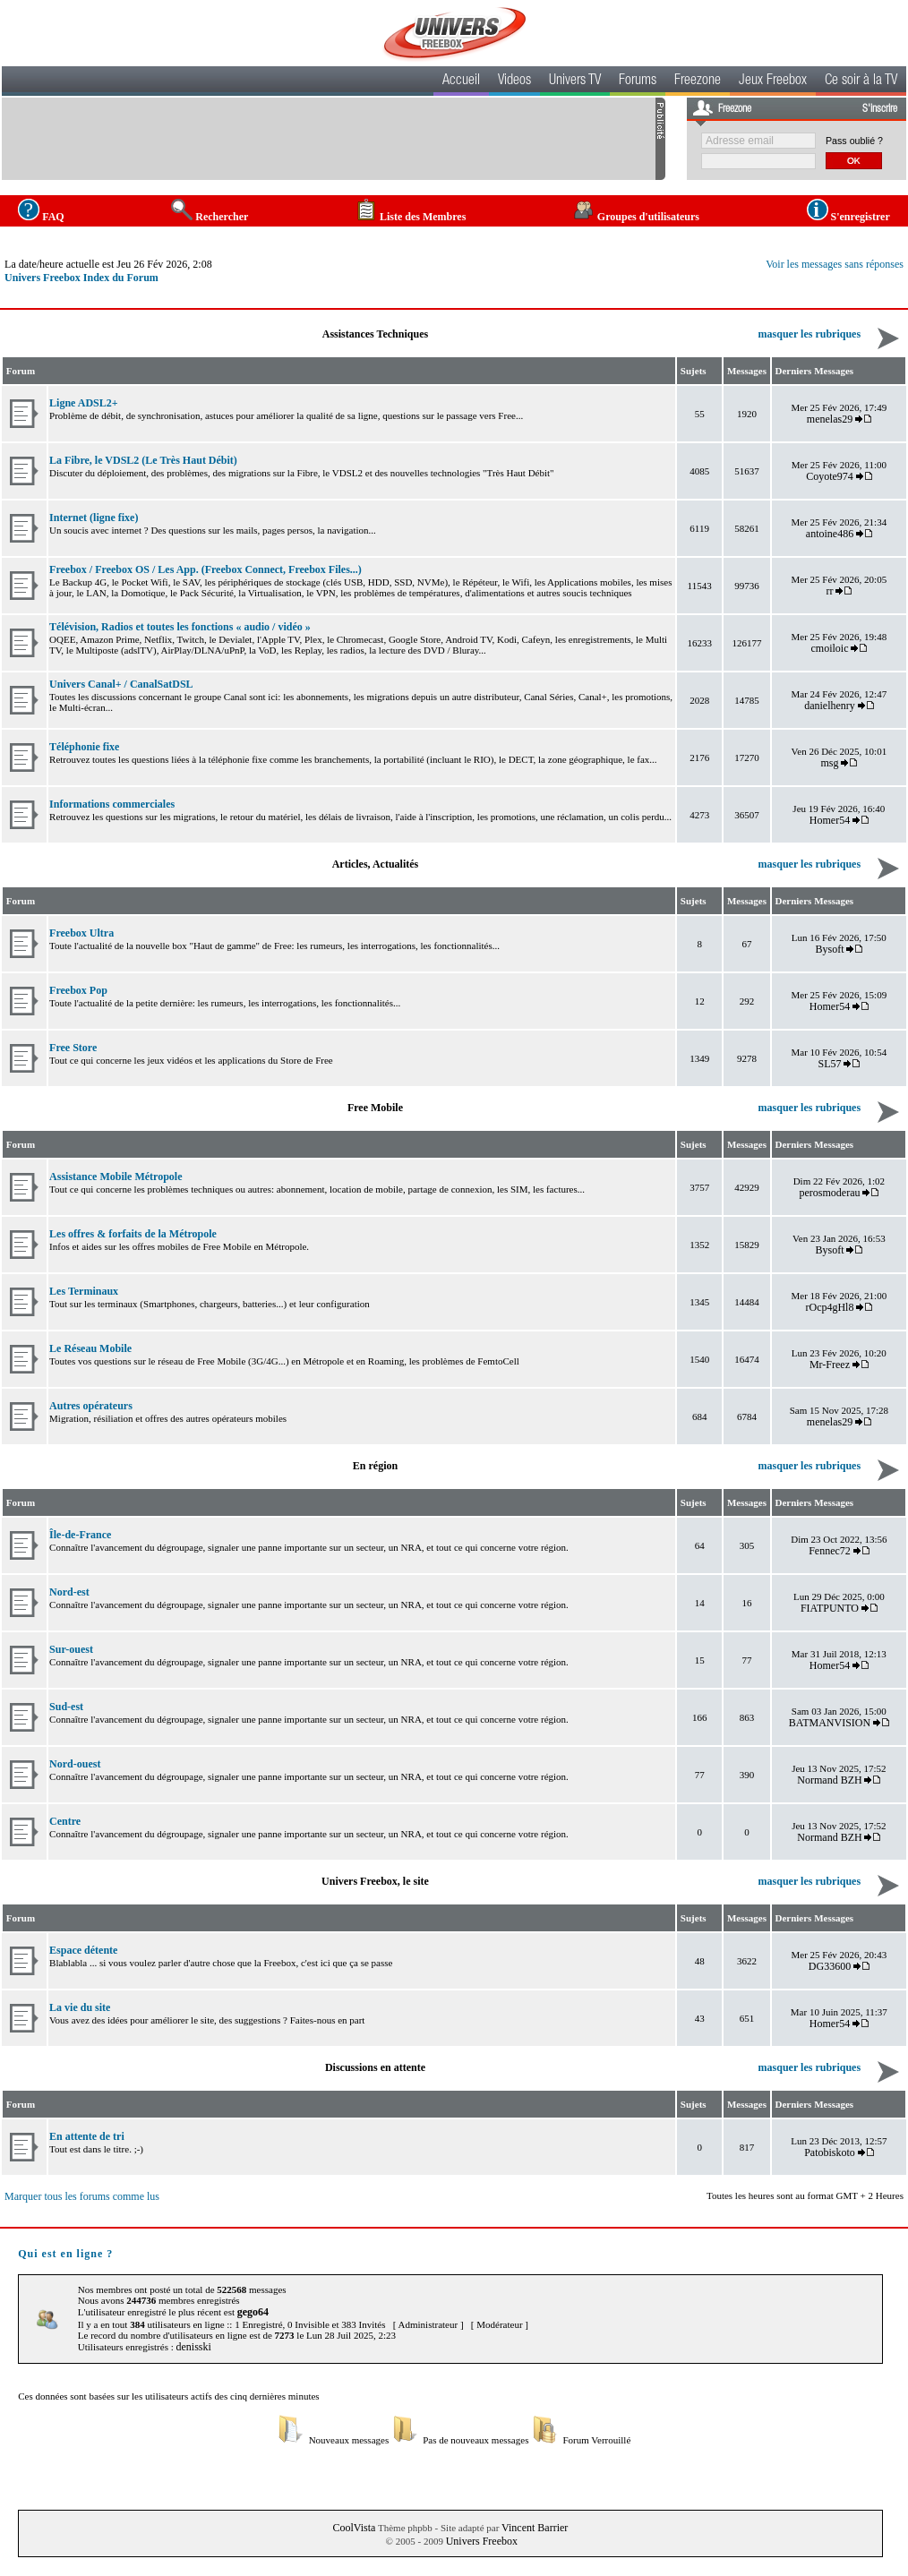  I want to click on BATMANVISION, so click(829, 1722).